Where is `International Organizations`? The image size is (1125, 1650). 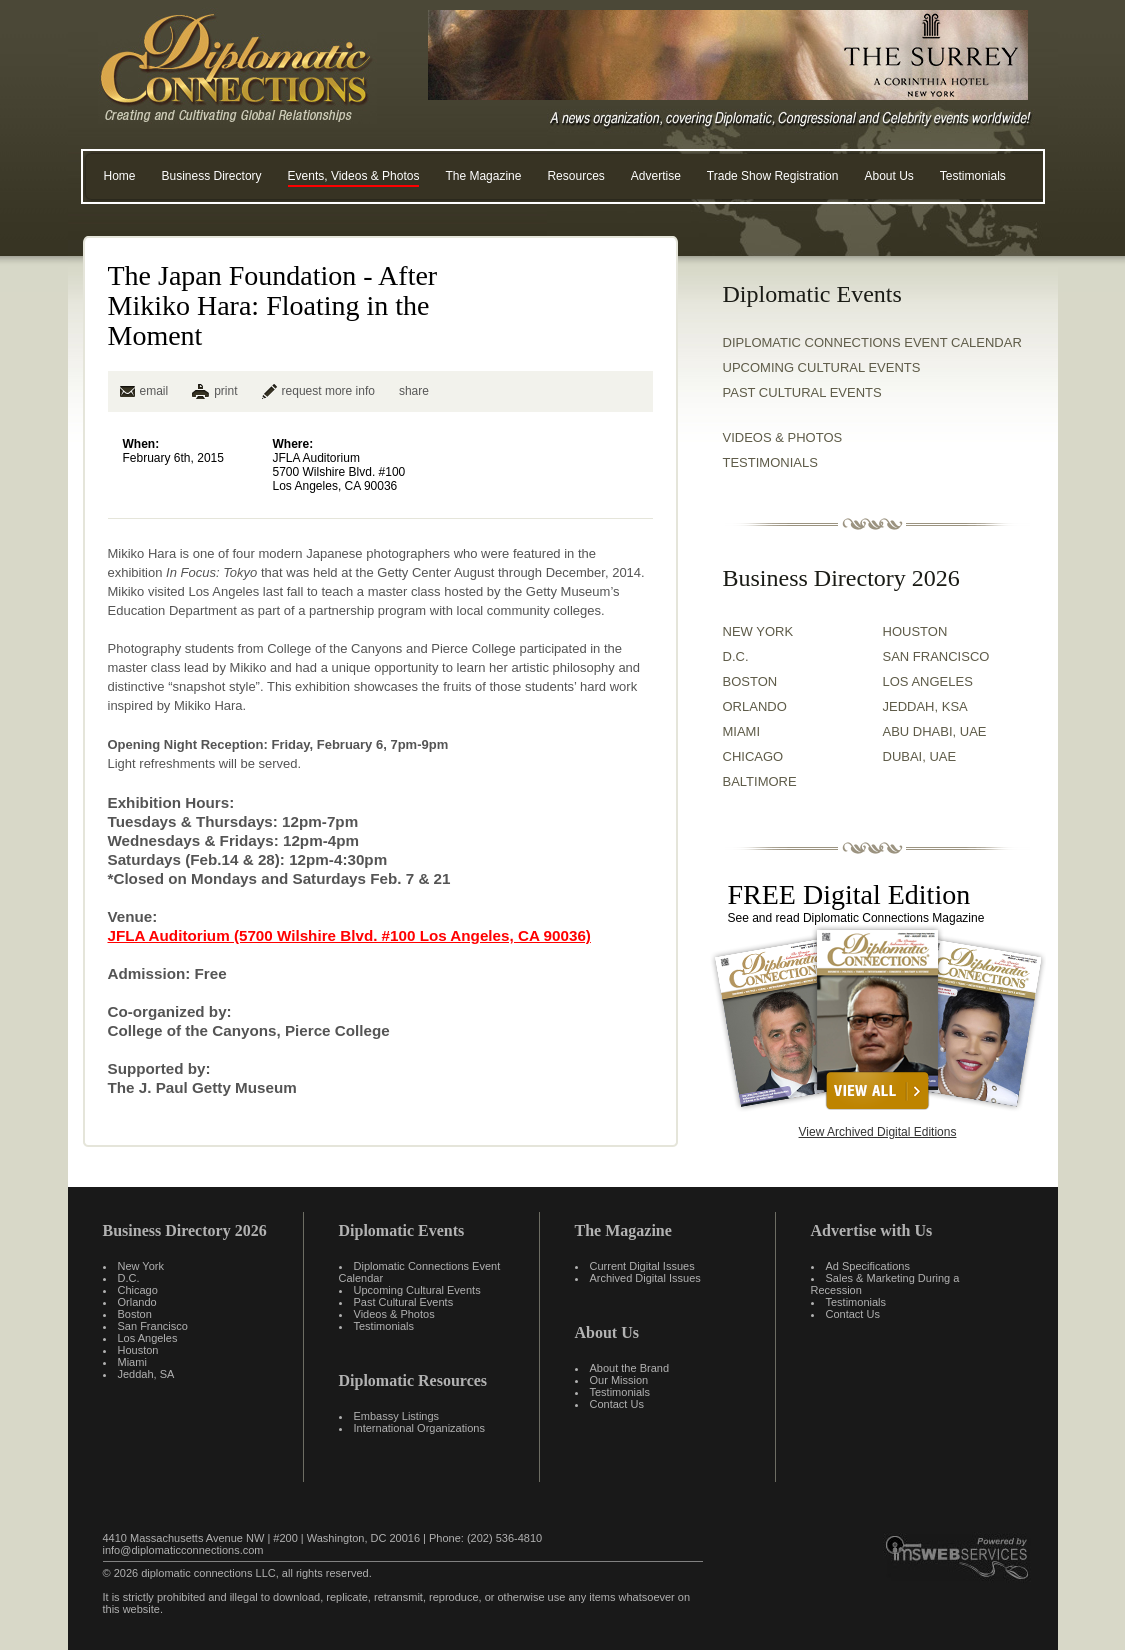 International Organizations is located at coordinates (419, 1428).